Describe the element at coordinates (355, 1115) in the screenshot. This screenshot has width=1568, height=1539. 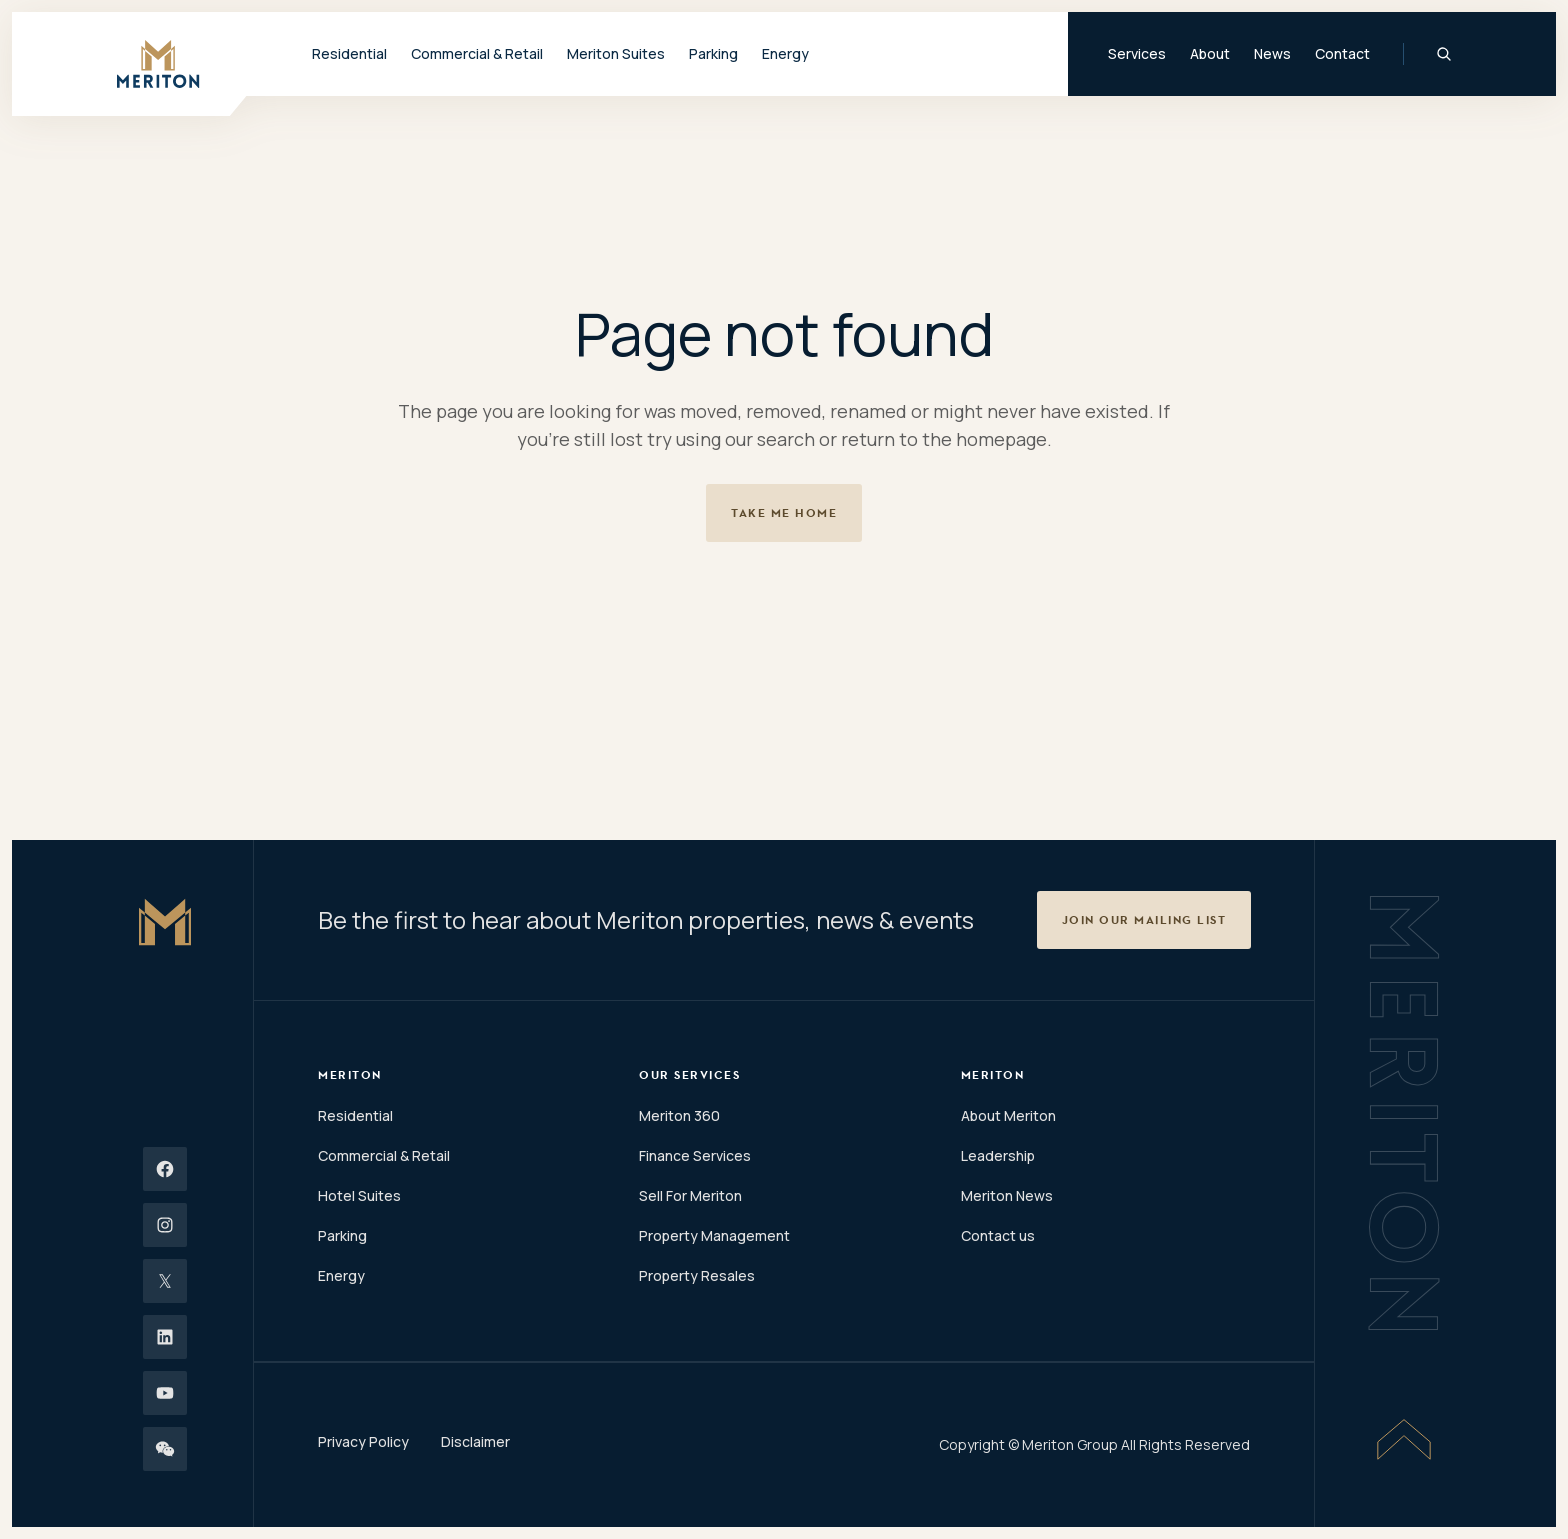
I see `Residential` at that location.